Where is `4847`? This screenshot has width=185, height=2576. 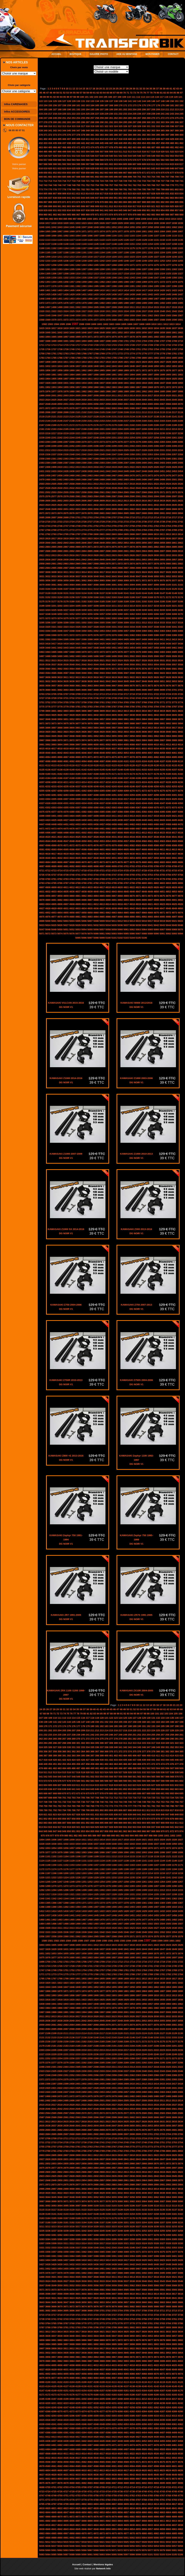 4847 is located at coordinates (138, 891).